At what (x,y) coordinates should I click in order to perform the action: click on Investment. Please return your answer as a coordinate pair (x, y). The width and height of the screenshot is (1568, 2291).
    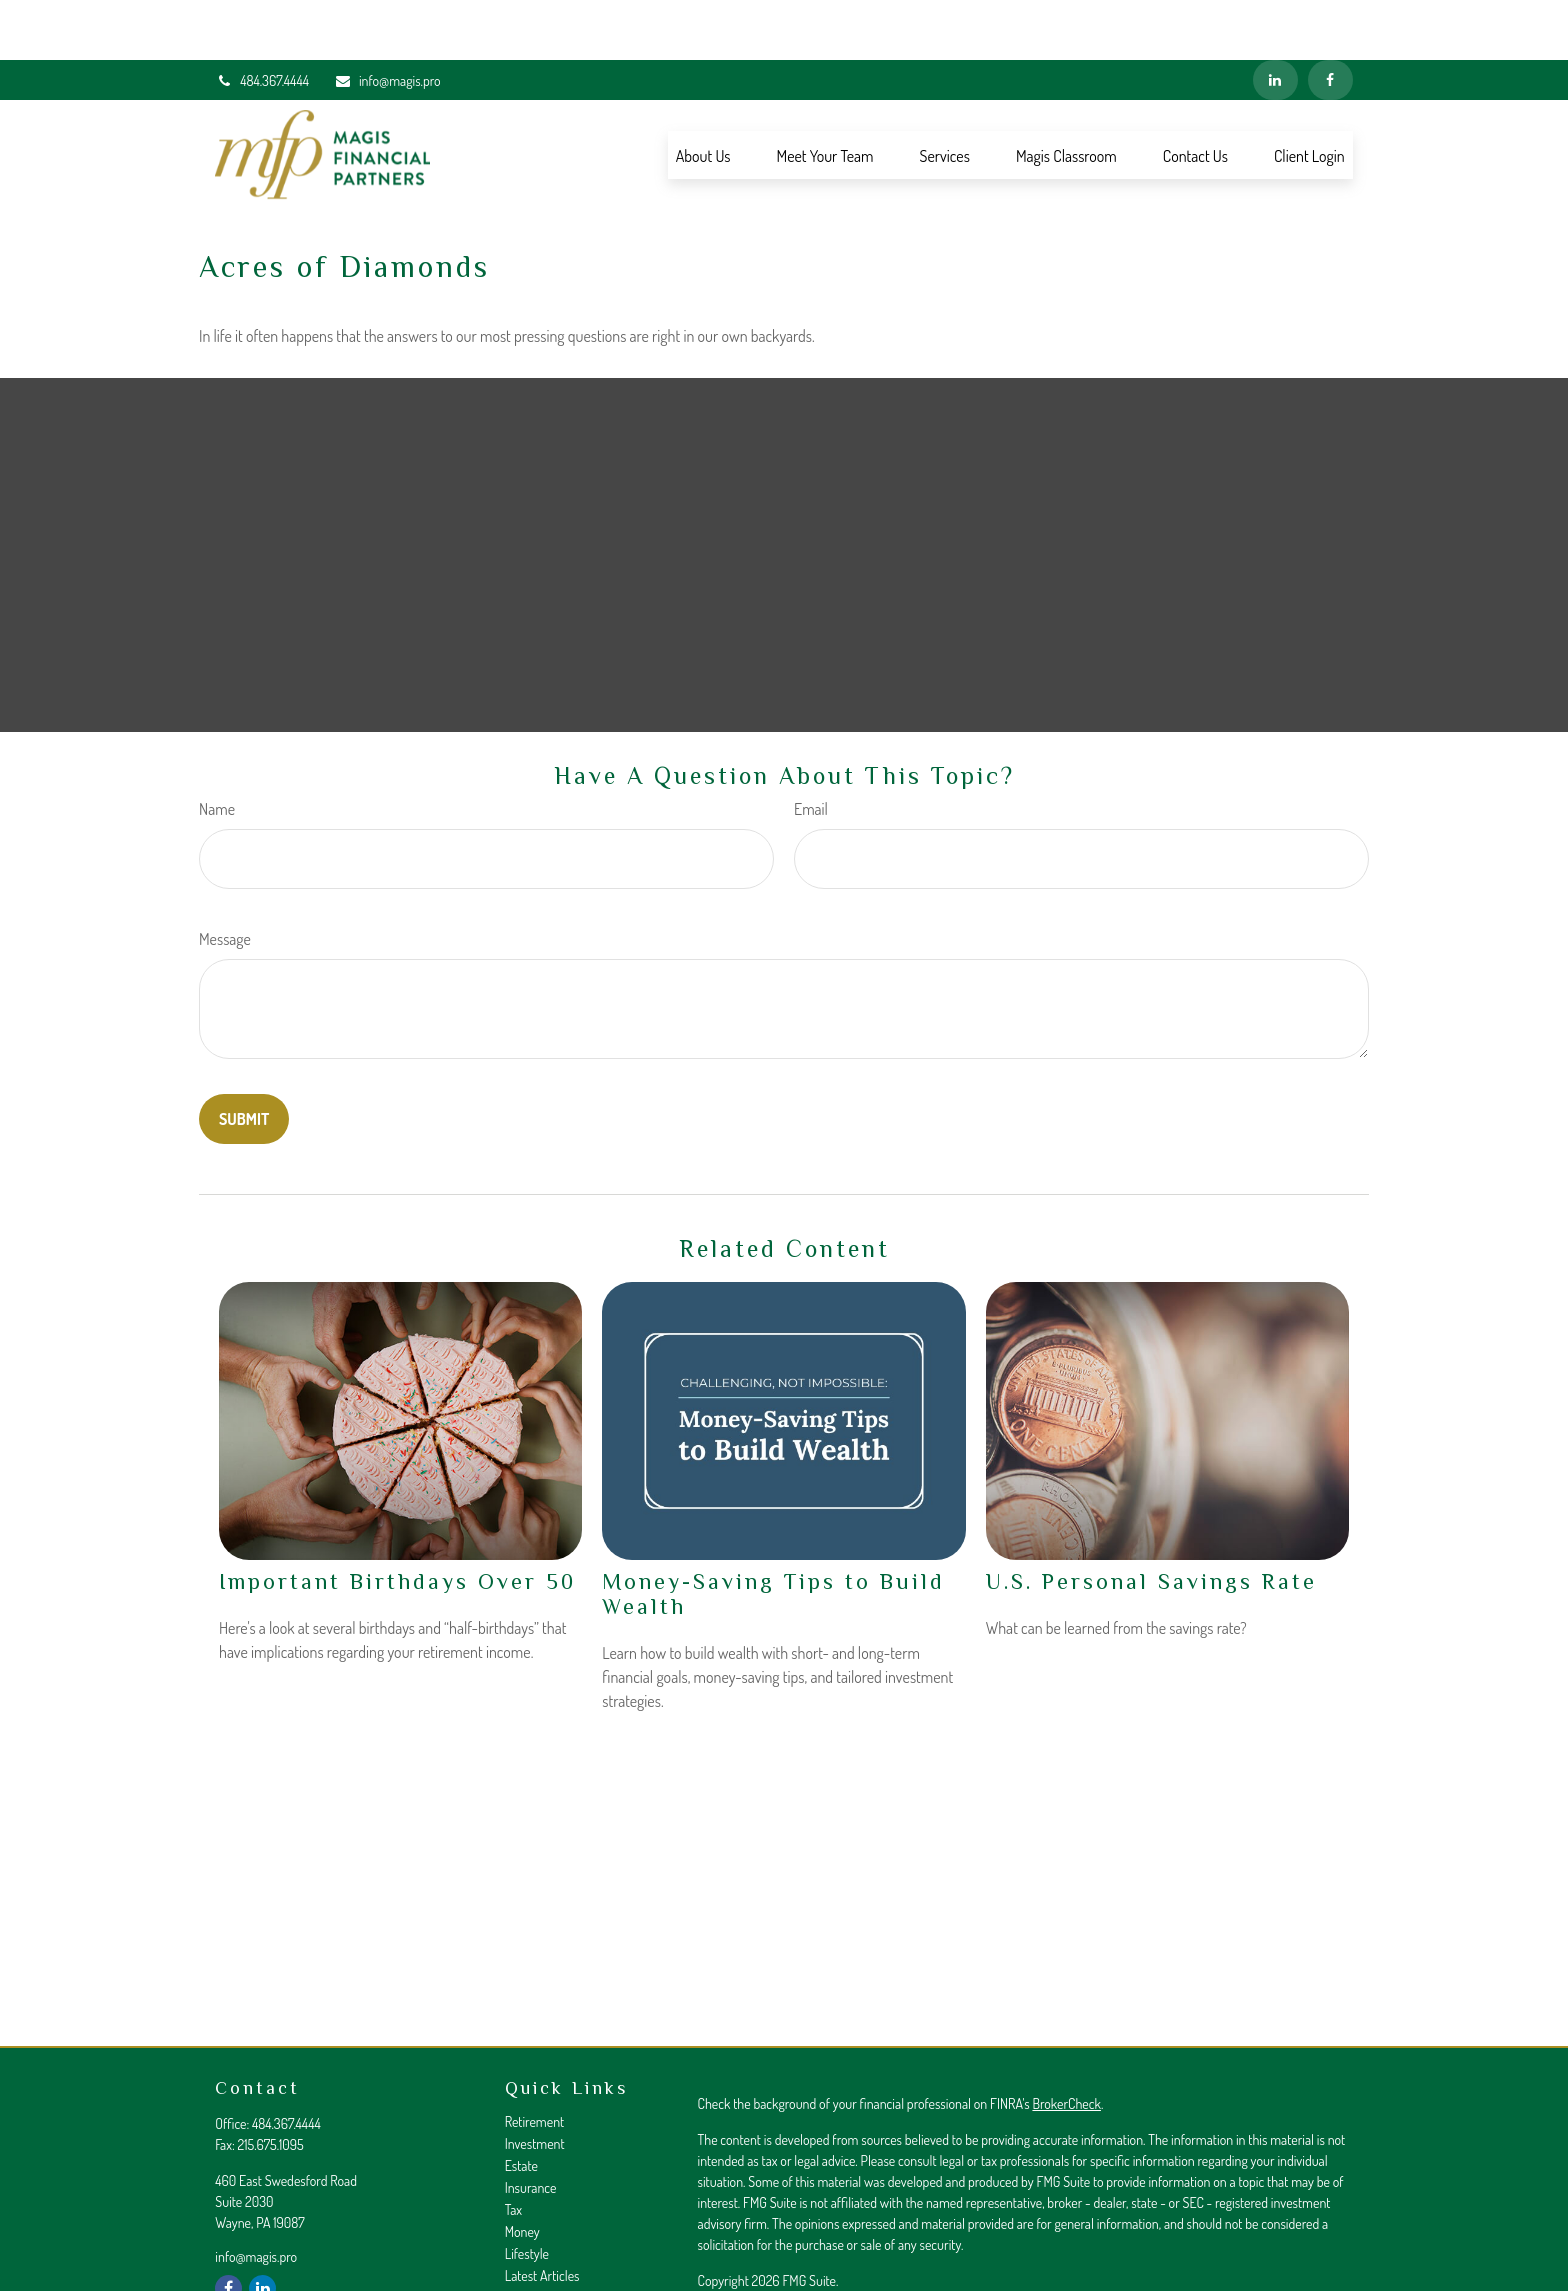
    Looking at the image, I should click on (535, 2083).